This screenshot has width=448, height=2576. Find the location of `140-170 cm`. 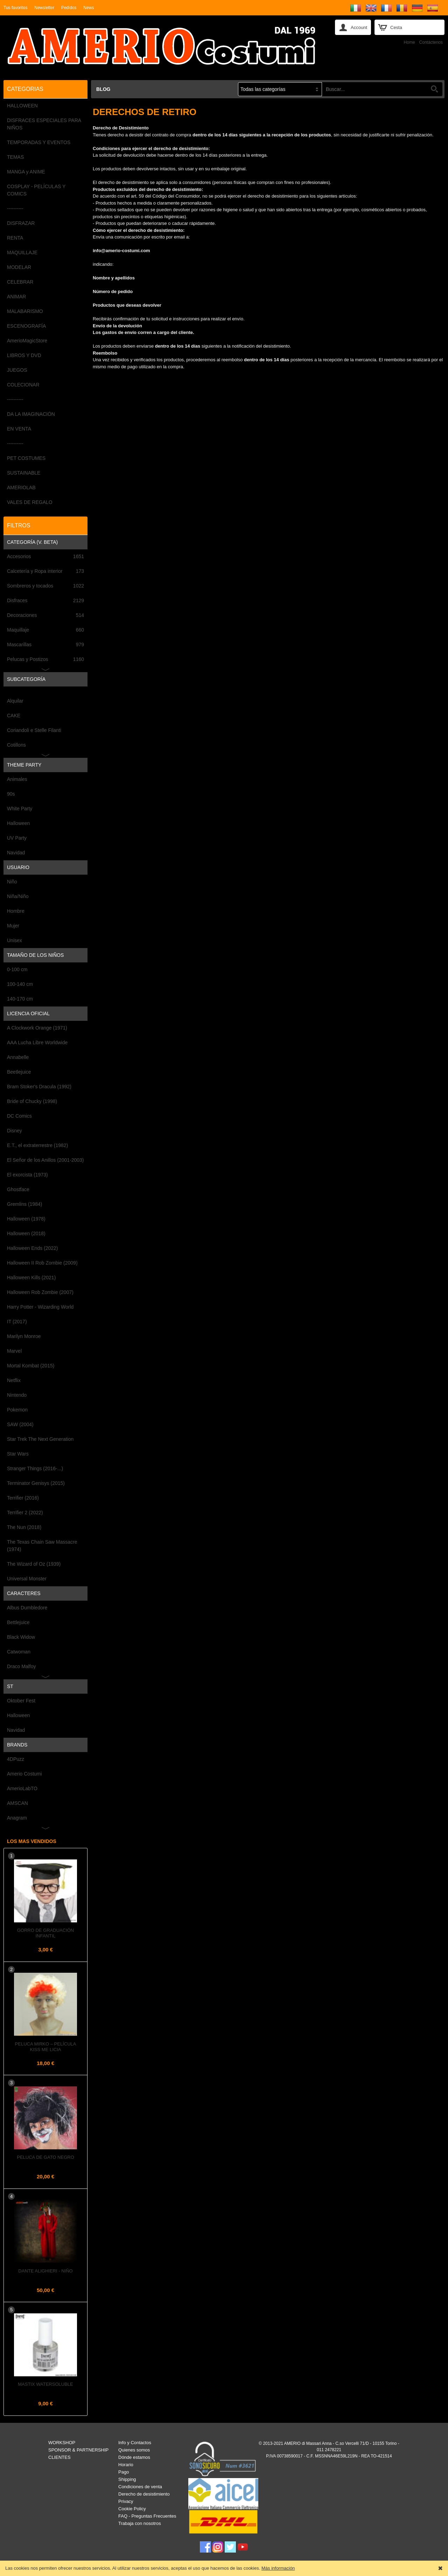

140-170 cm is located at coordinates (20, 999).